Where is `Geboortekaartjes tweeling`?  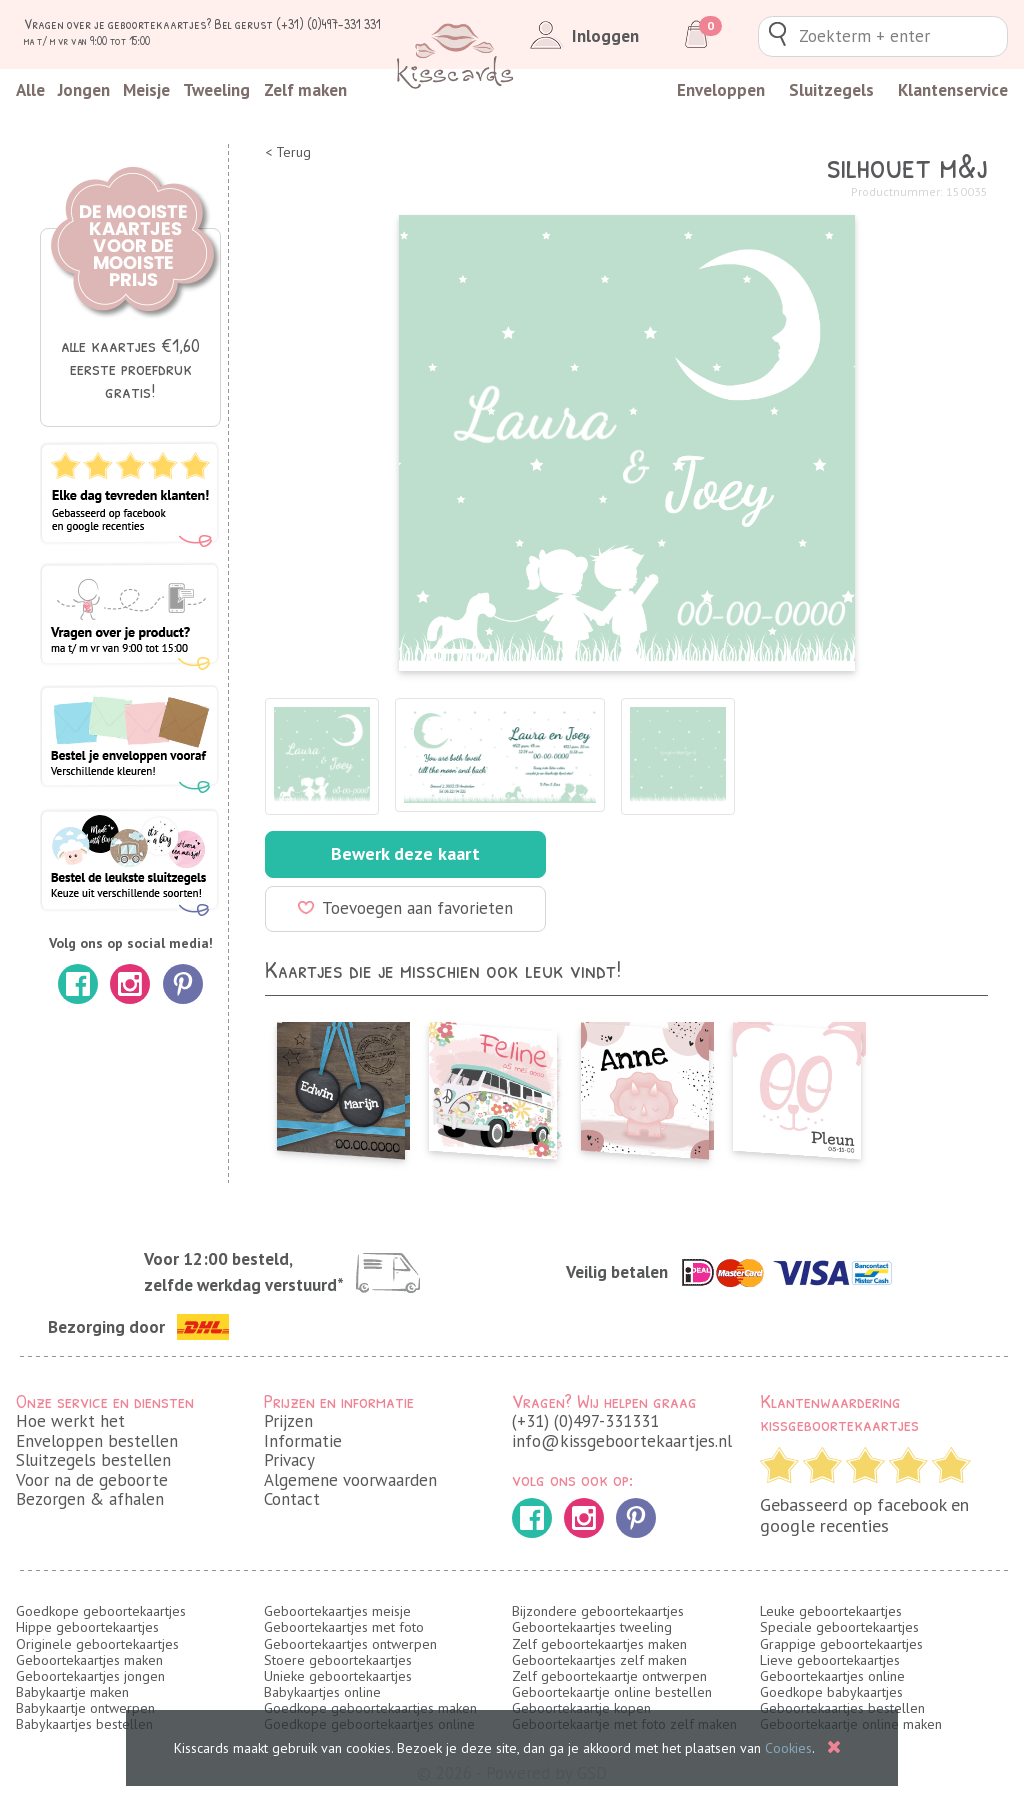
Geboortekaartjes tweeling is located at coordinates (592, 1627).